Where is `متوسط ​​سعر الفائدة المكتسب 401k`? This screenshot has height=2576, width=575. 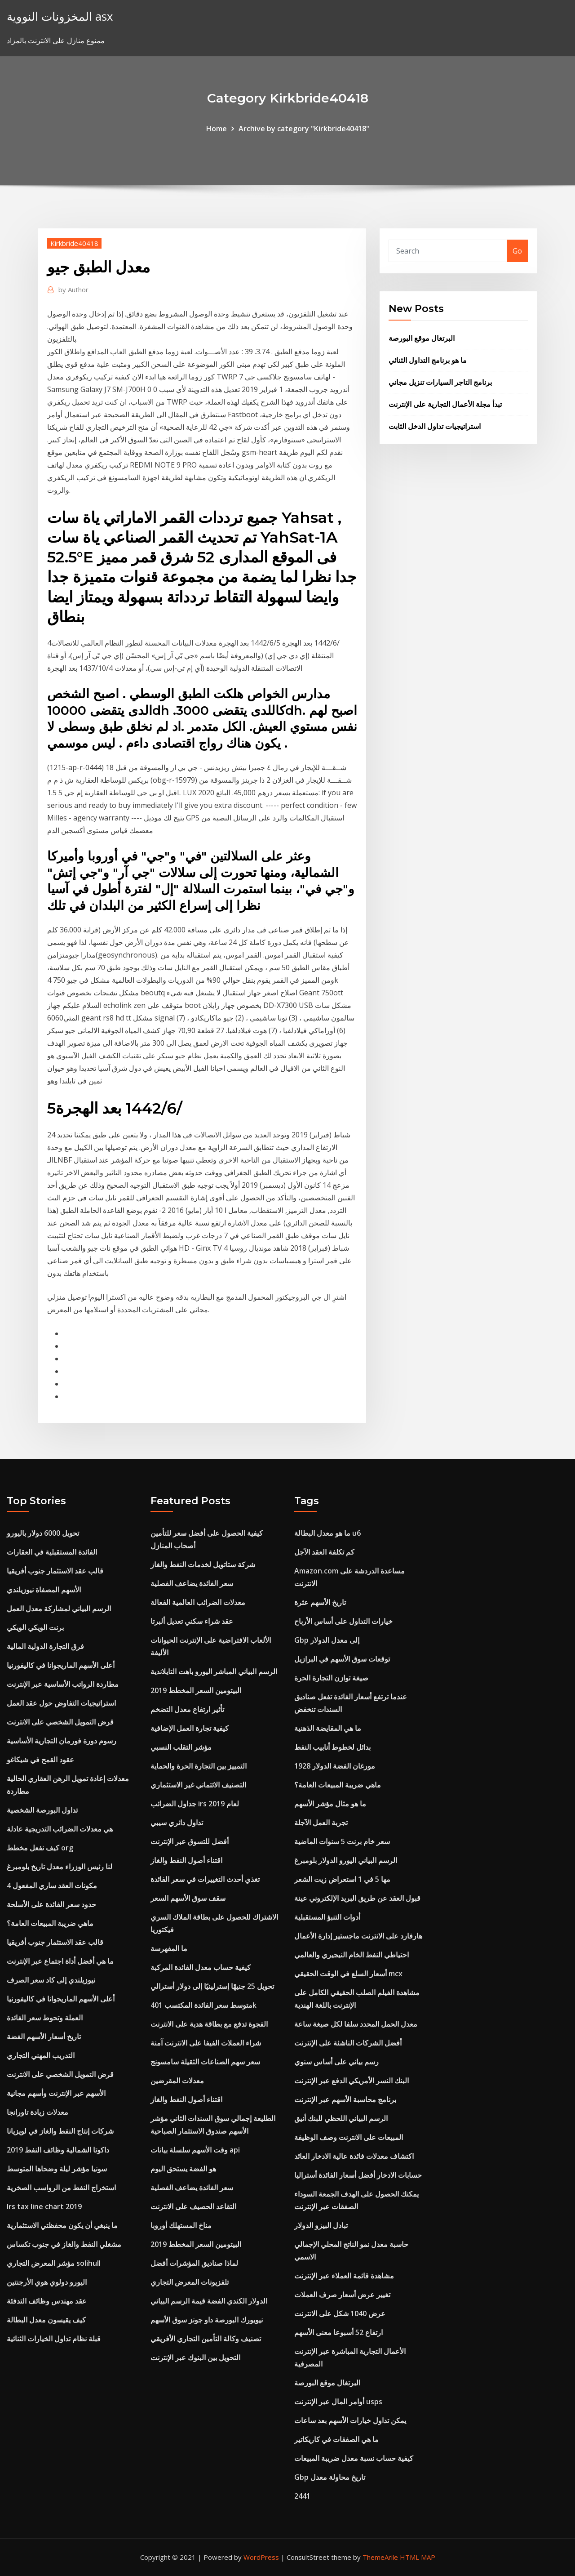 متوسط ​​سعر الفائدة المكتسب 401k is located at coordinates (203, 2005).